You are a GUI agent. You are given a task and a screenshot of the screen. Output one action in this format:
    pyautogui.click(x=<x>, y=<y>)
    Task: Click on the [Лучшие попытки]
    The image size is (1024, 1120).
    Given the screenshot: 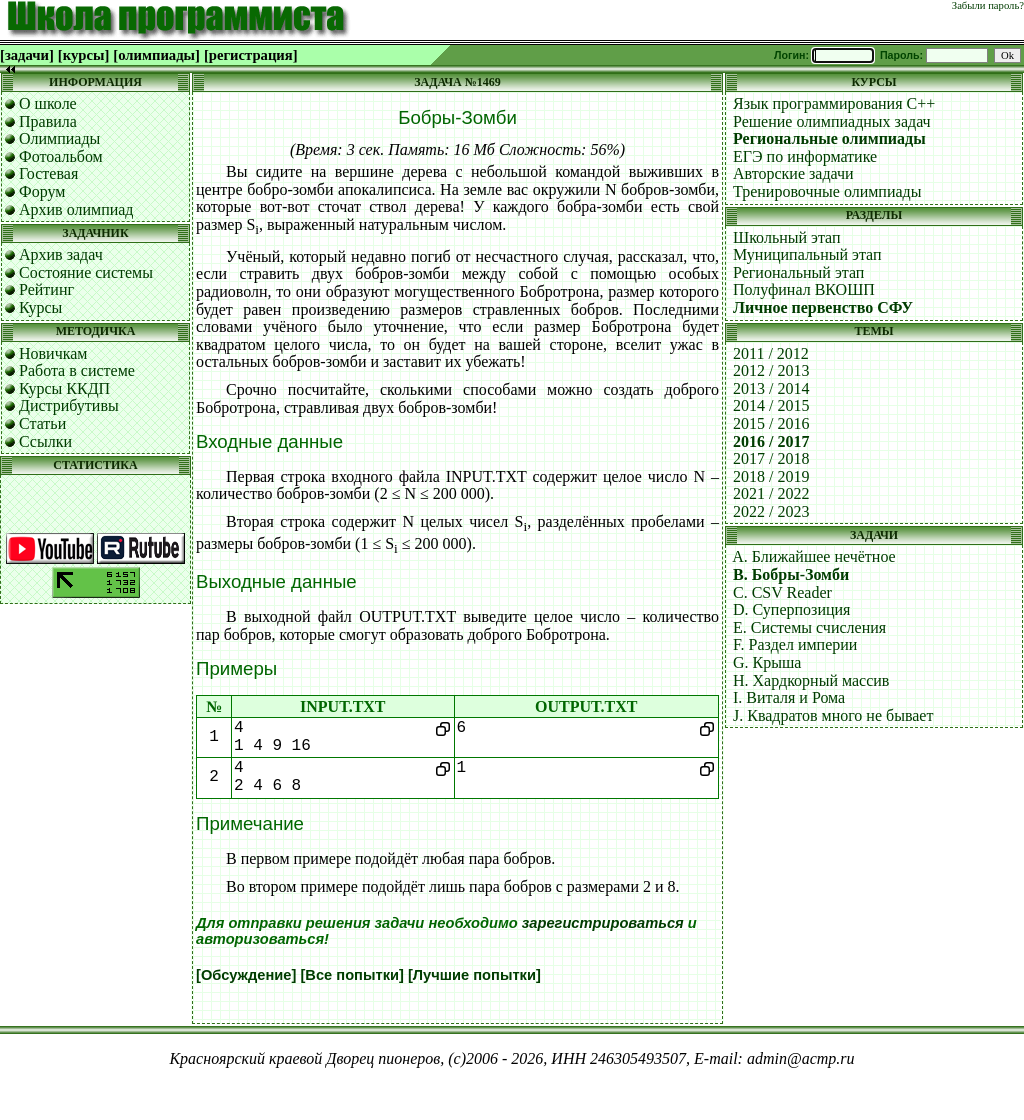 What is the action you would take?
    pyautogui.click(x=474, y=975)
    